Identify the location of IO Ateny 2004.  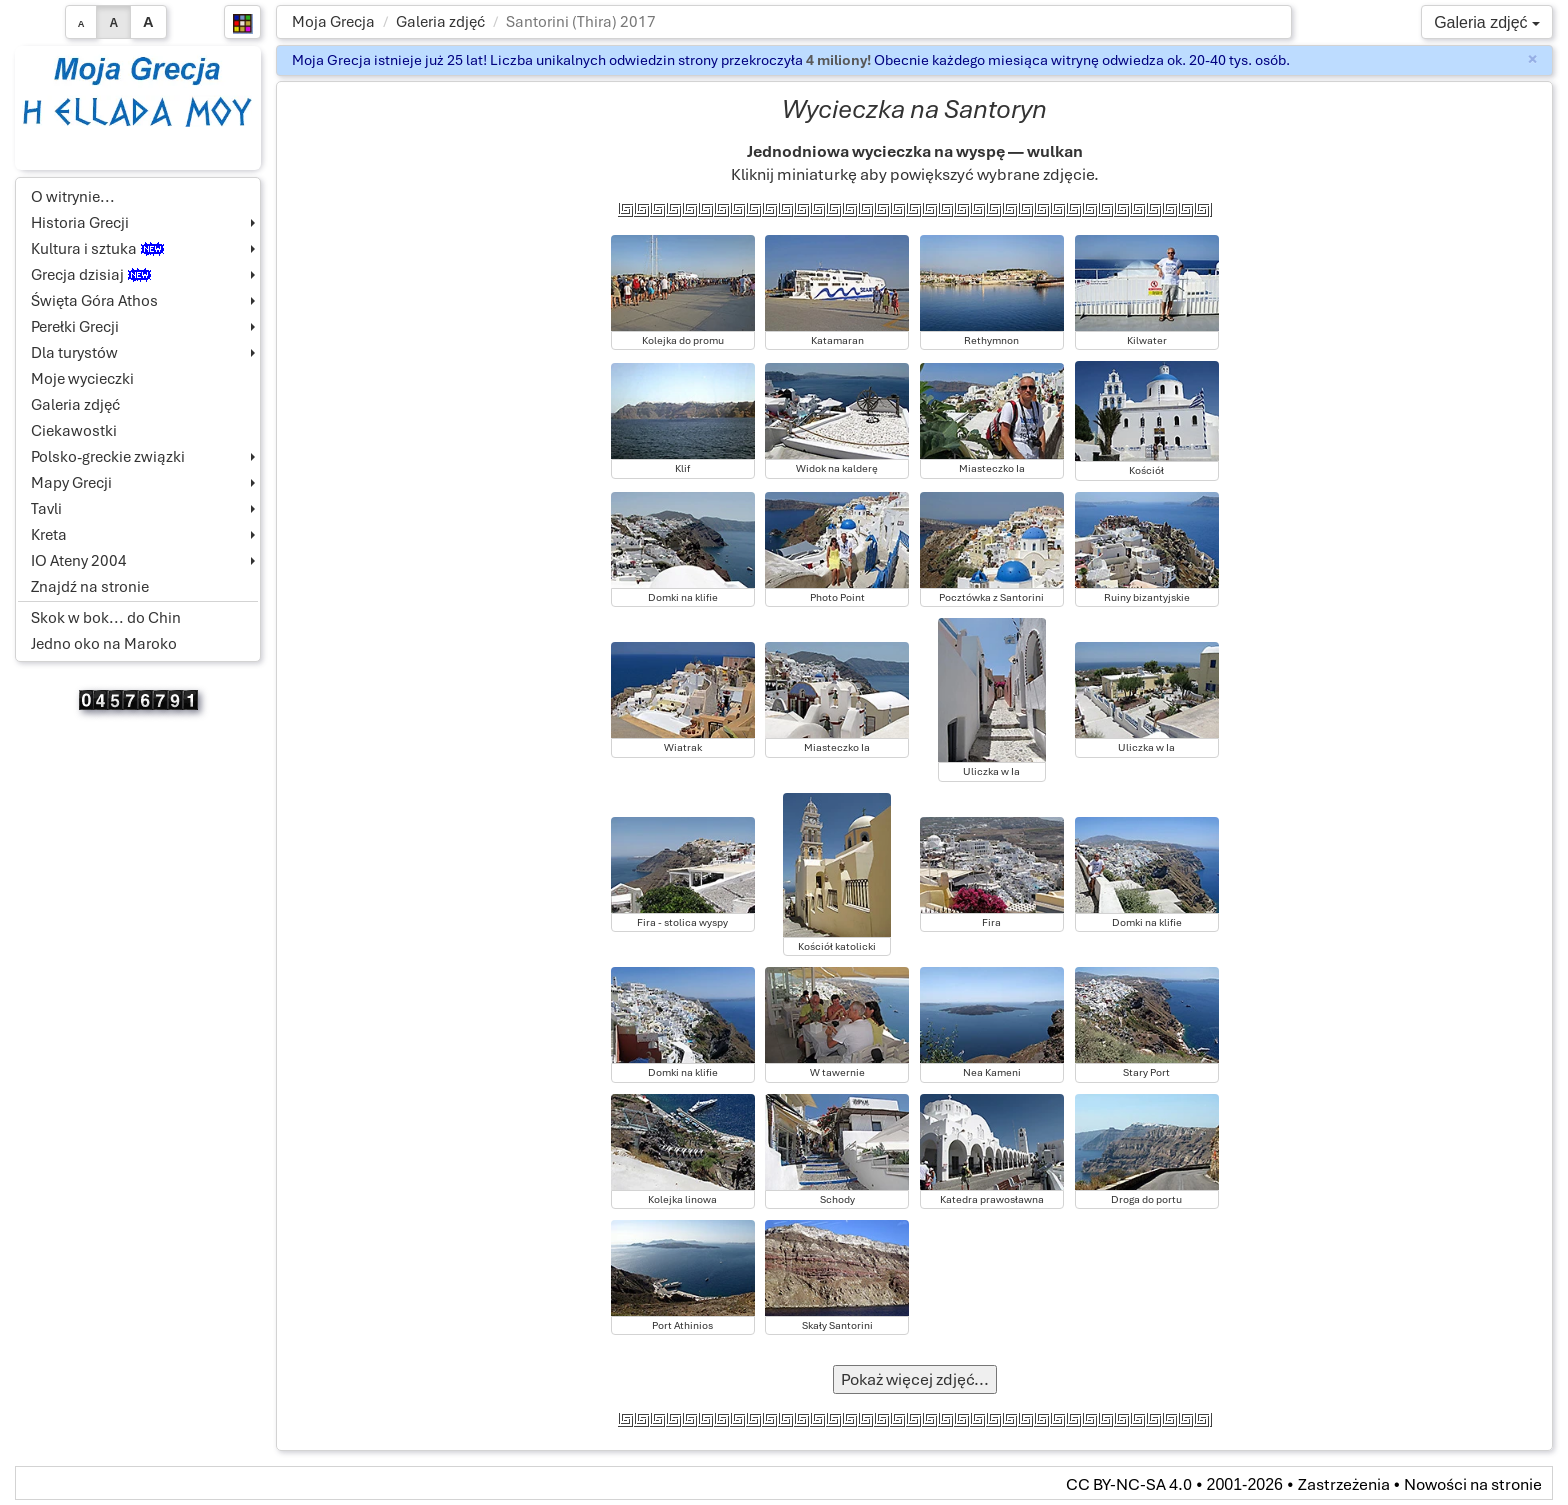
(79, 561).